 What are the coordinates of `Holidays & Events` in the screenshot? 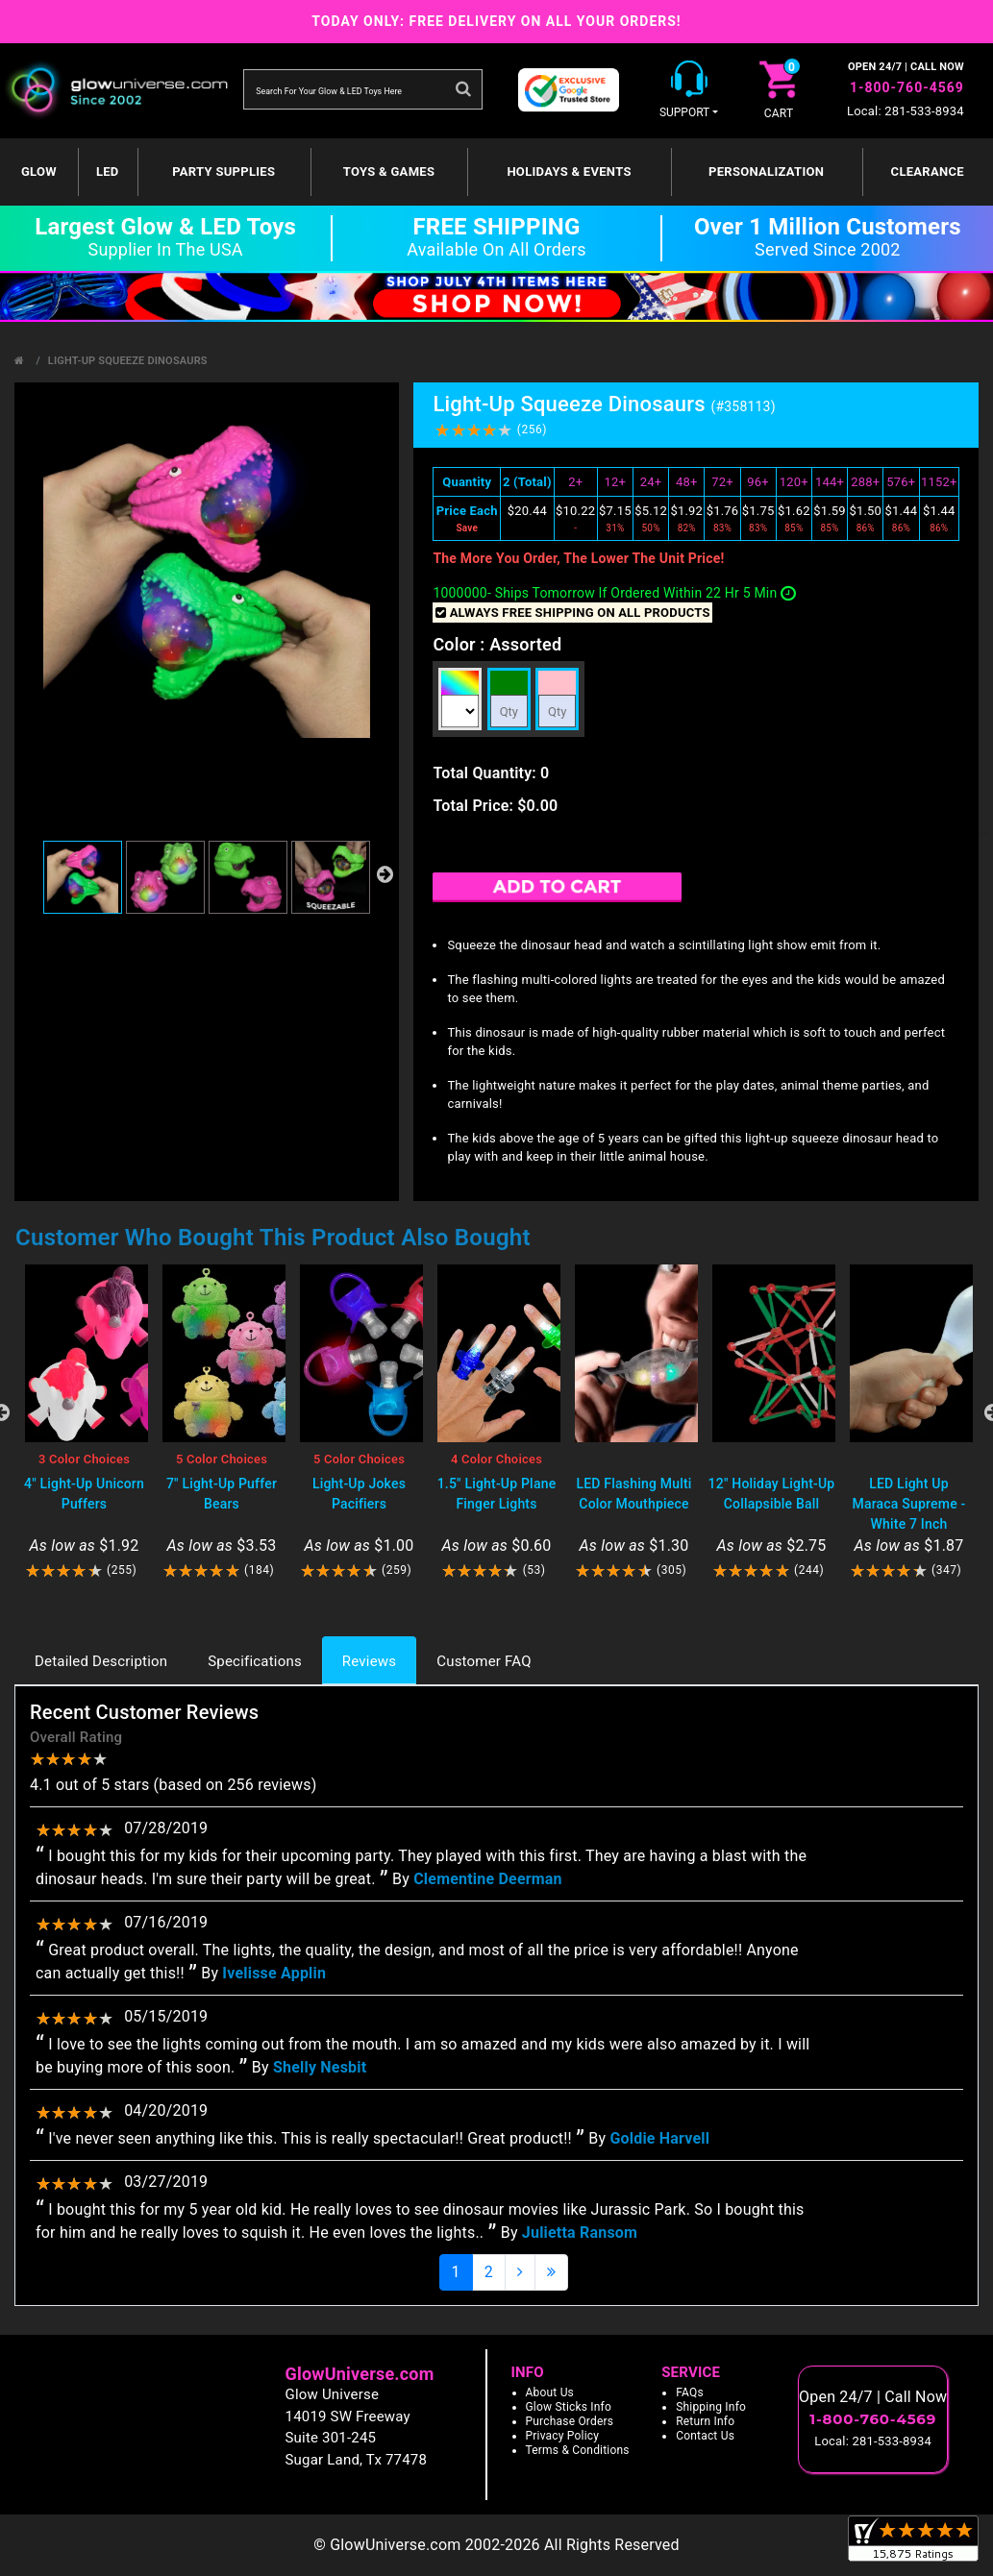 It's located at (569, 171).